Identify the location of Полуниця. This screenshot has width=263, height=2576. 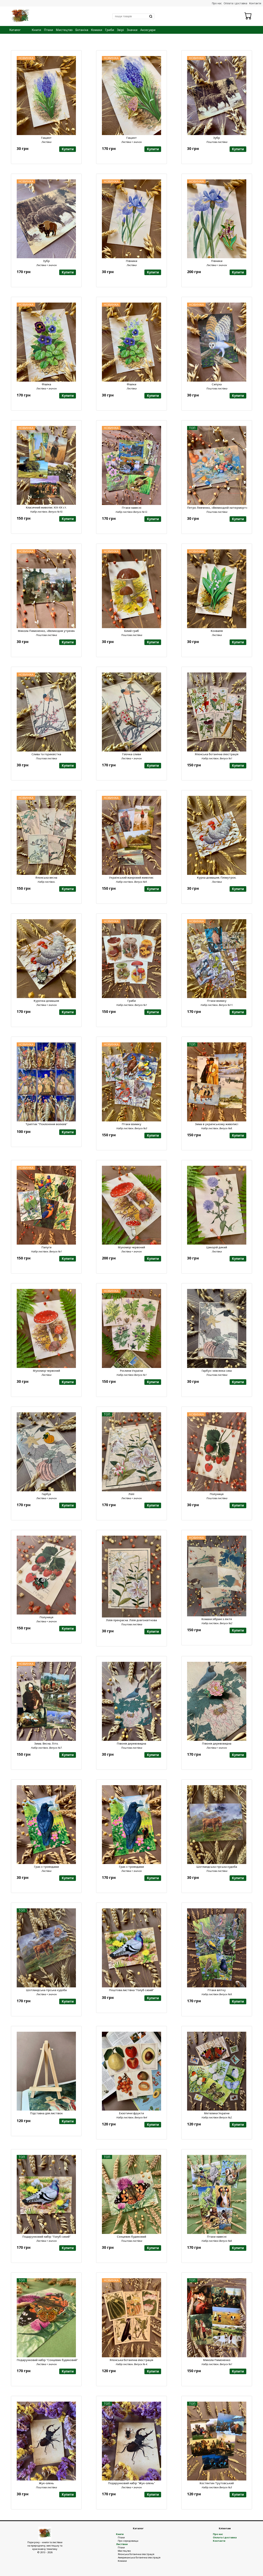
(216, 1494).